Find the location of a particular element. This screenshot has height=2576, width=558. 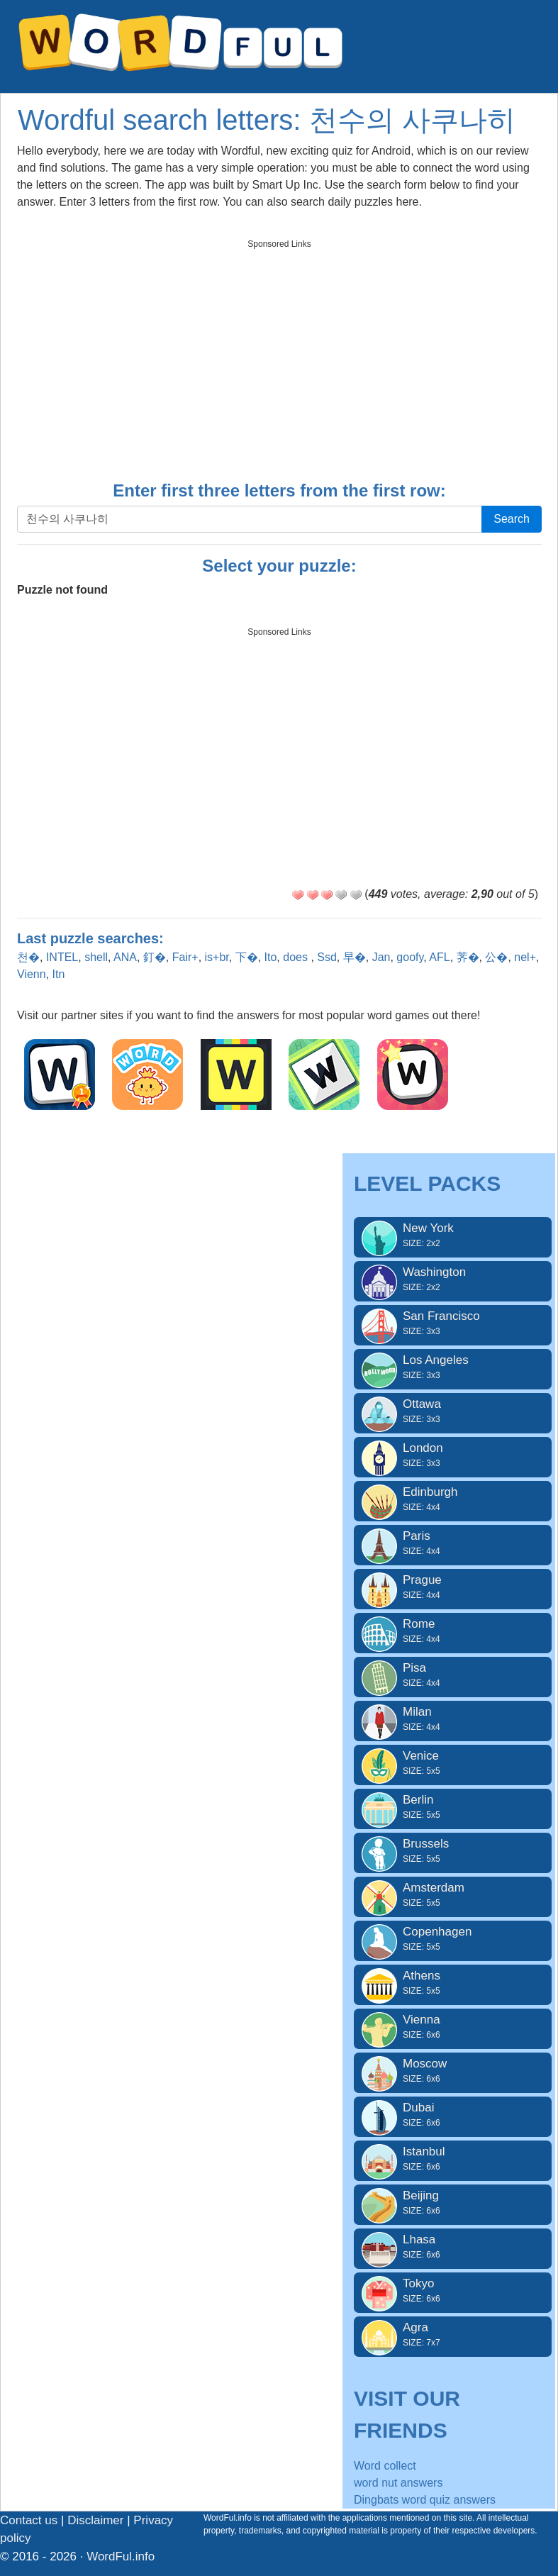

Dubai is located at coordinates (452, 2115).